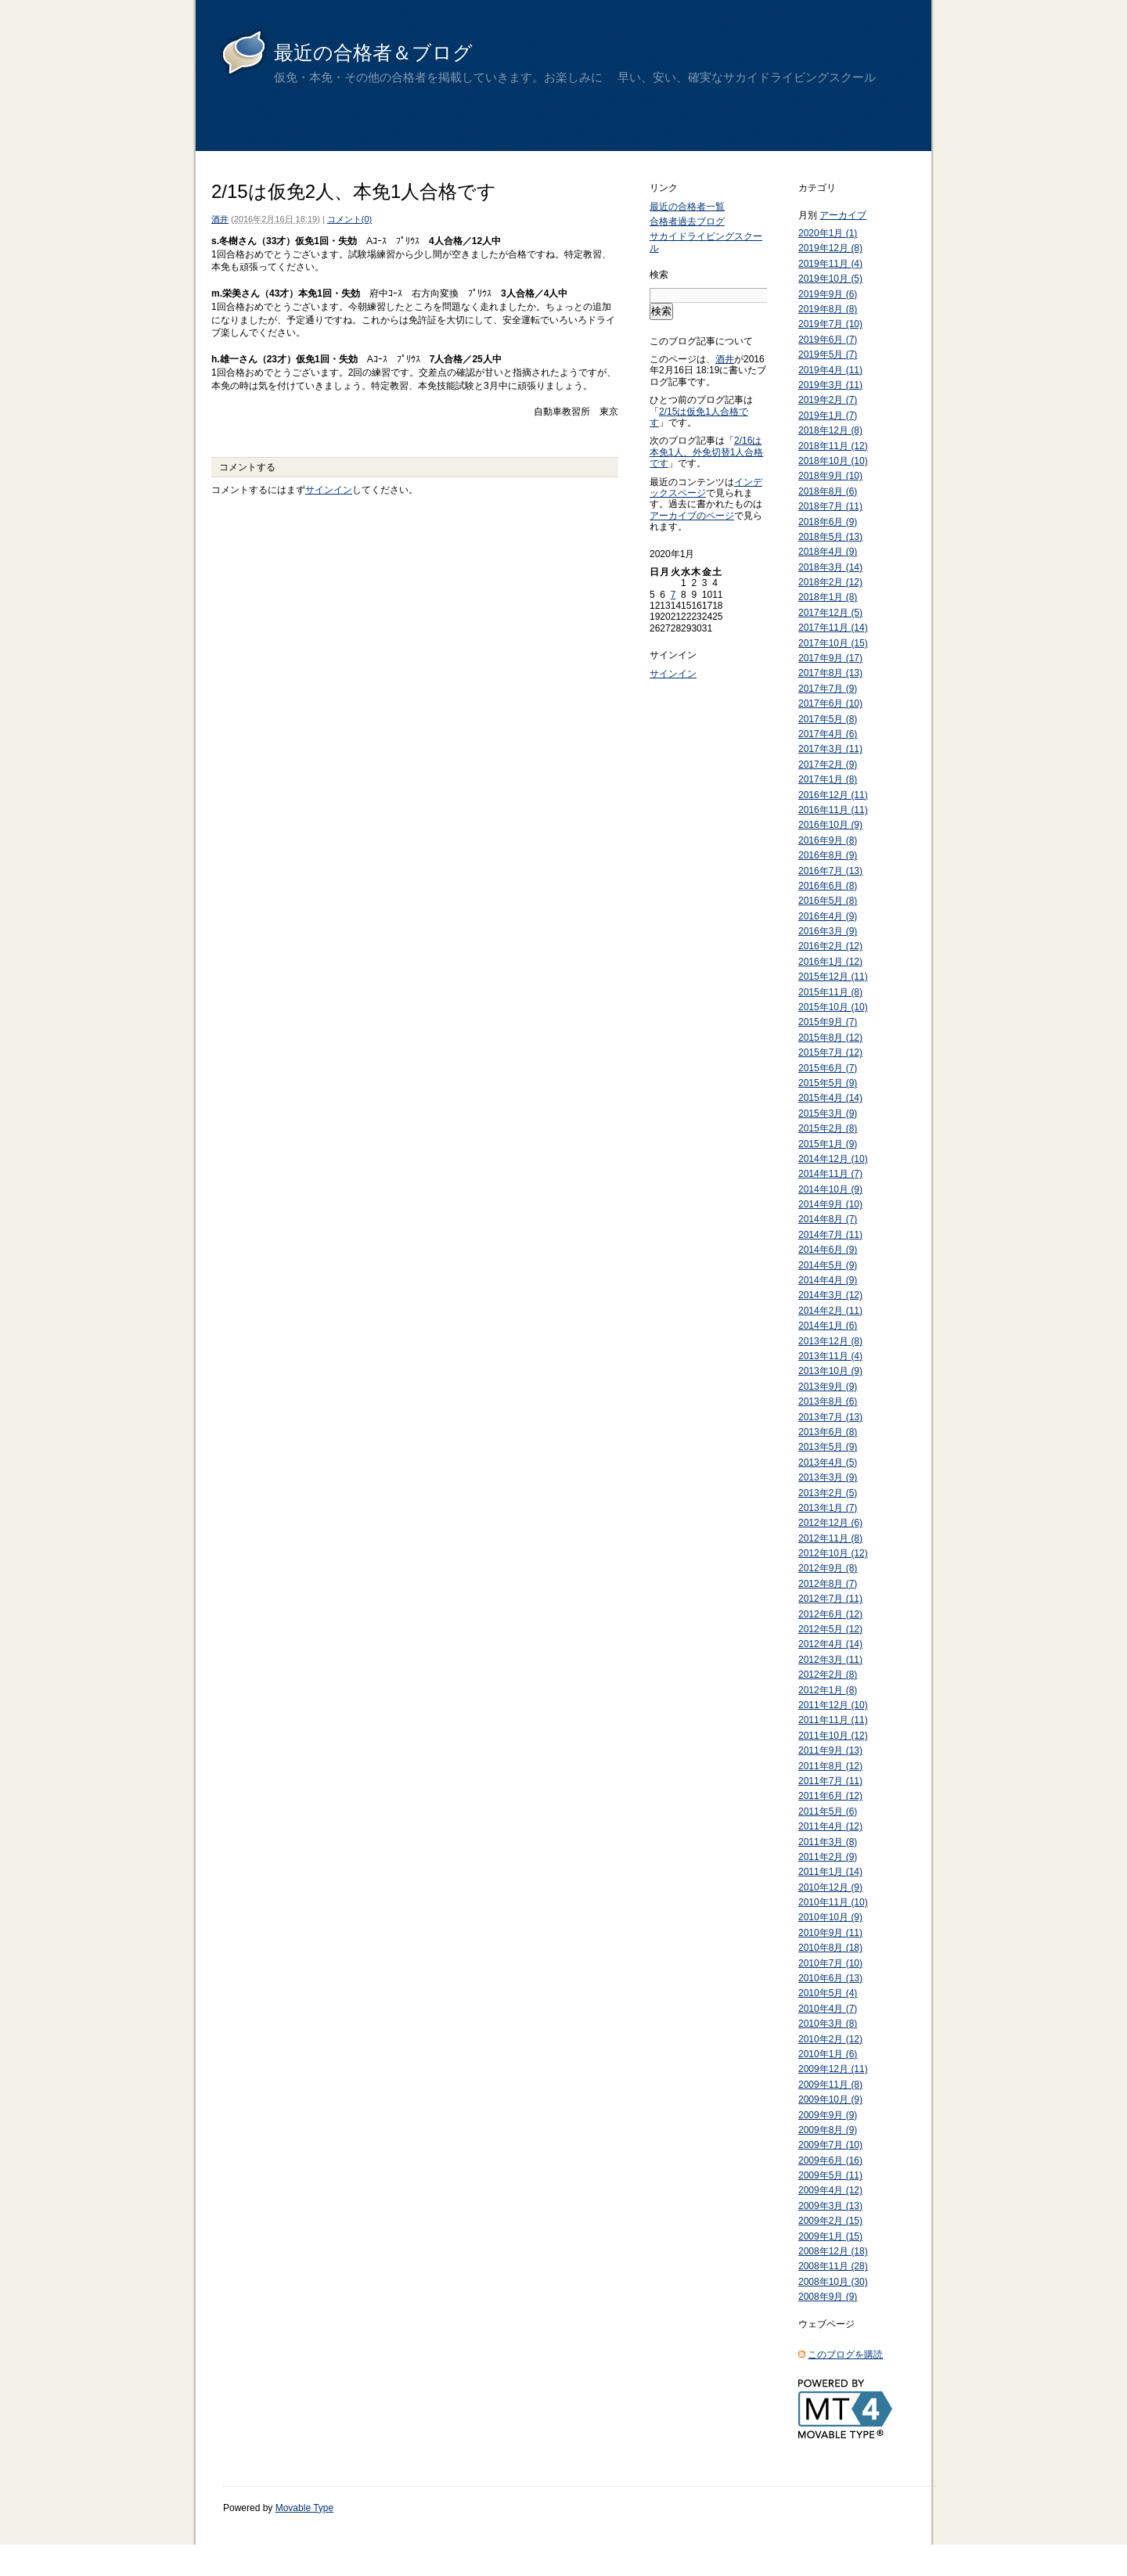  Describe the element at coordinates (827, 1477) in the screenshot. I see `2013年3月 (9)` at that location.